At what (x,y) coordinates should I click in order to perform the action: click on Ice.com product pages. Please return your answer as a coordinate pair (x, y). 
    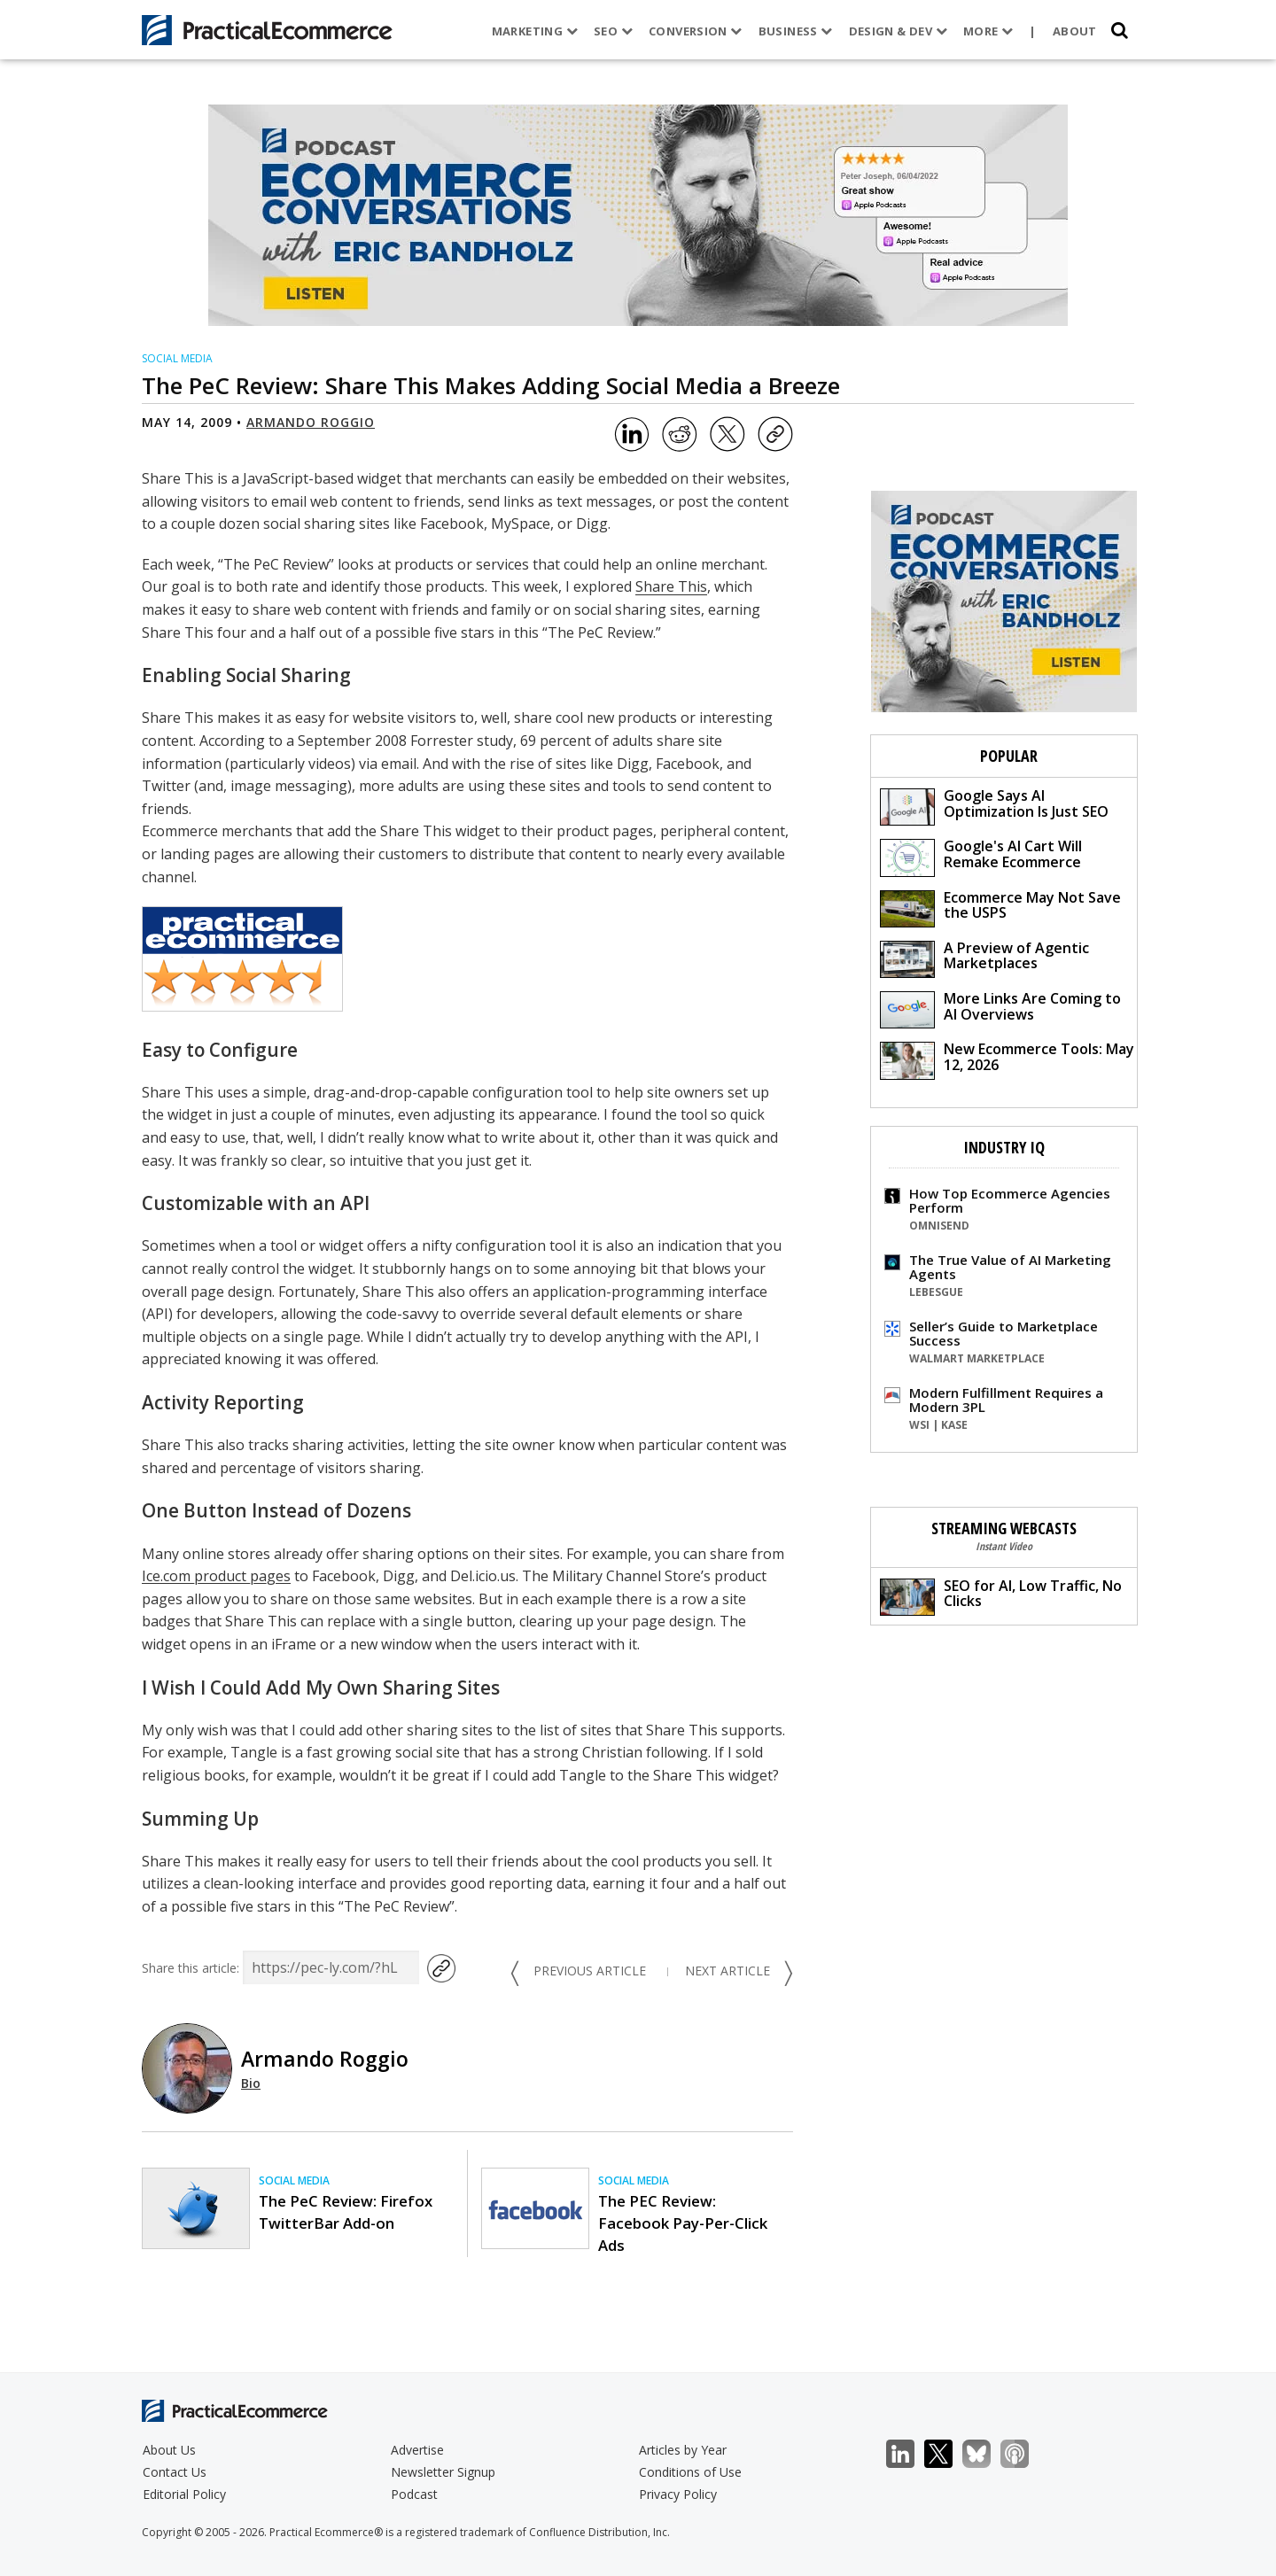
    Looking at the image, I should click on (216, 1576).